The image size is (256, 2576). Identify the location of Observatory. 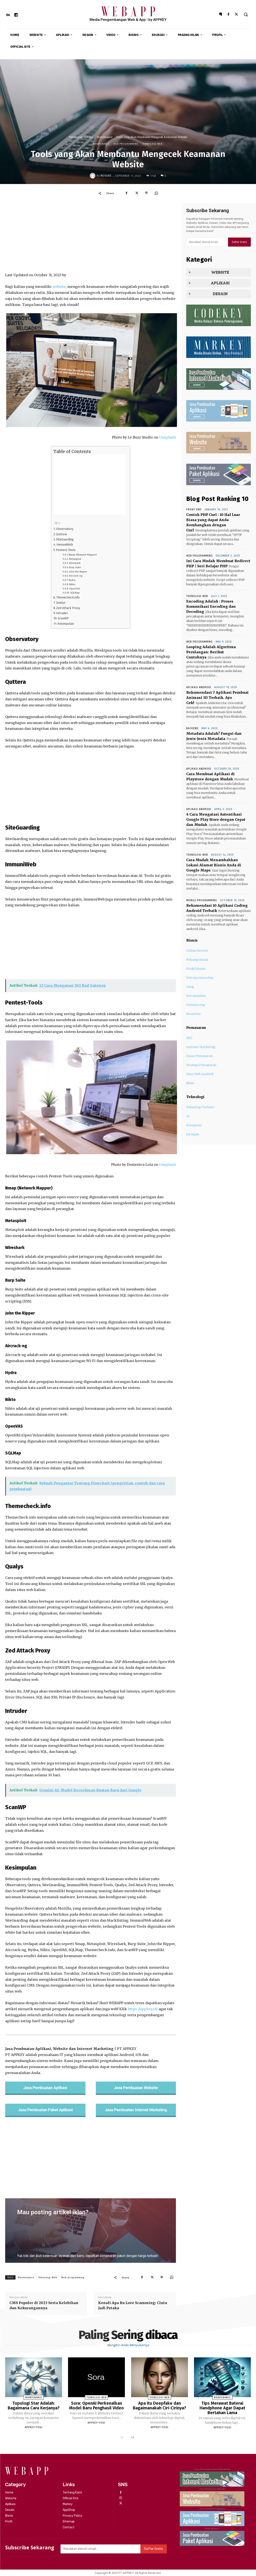
(64, 529).